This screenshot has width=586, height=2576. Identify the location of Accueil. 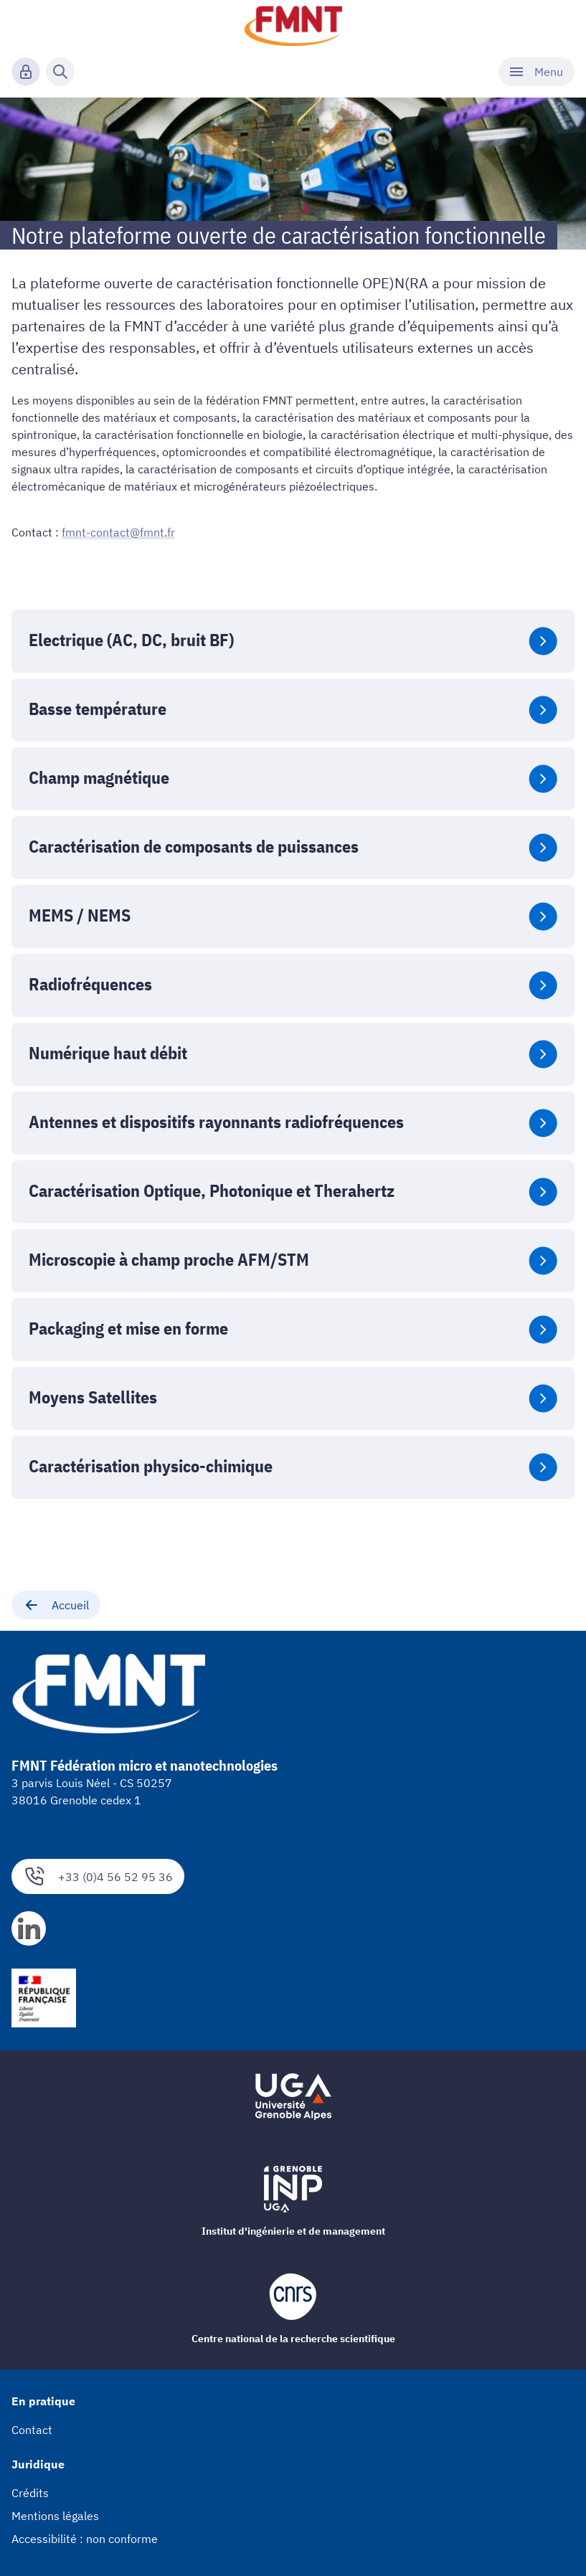
(56, 1605).